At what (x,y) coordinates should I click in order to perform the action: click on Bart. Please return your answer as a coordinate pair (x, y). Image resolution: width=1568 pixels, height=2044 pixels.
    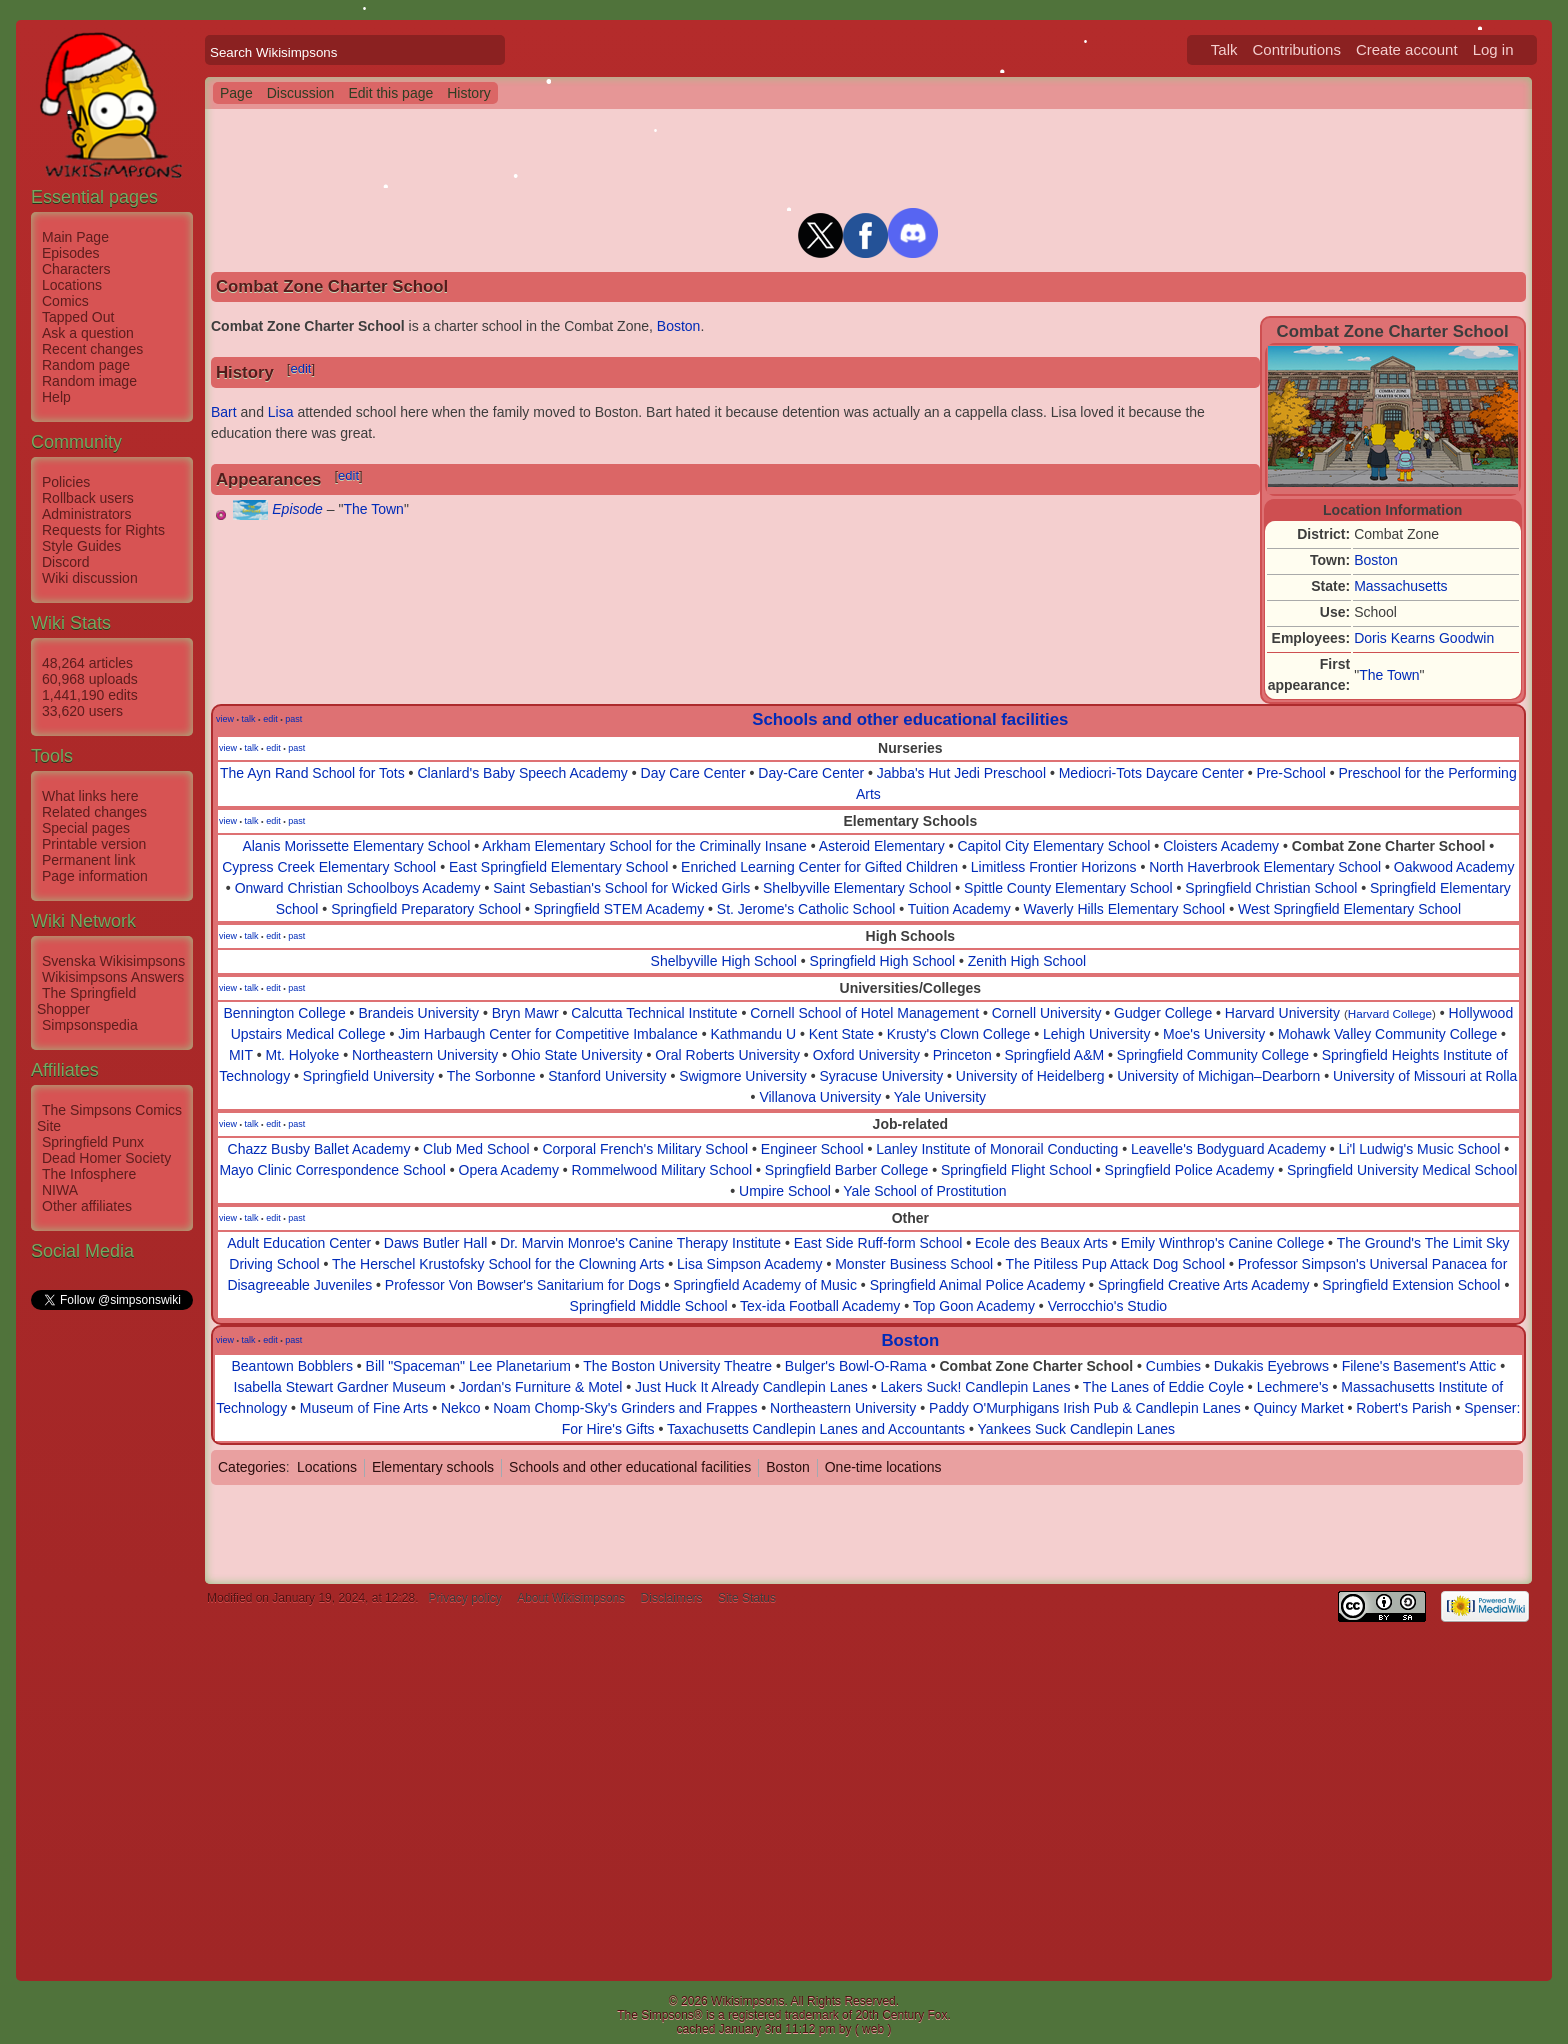
    Looking at the image, I should click on (224, 412).